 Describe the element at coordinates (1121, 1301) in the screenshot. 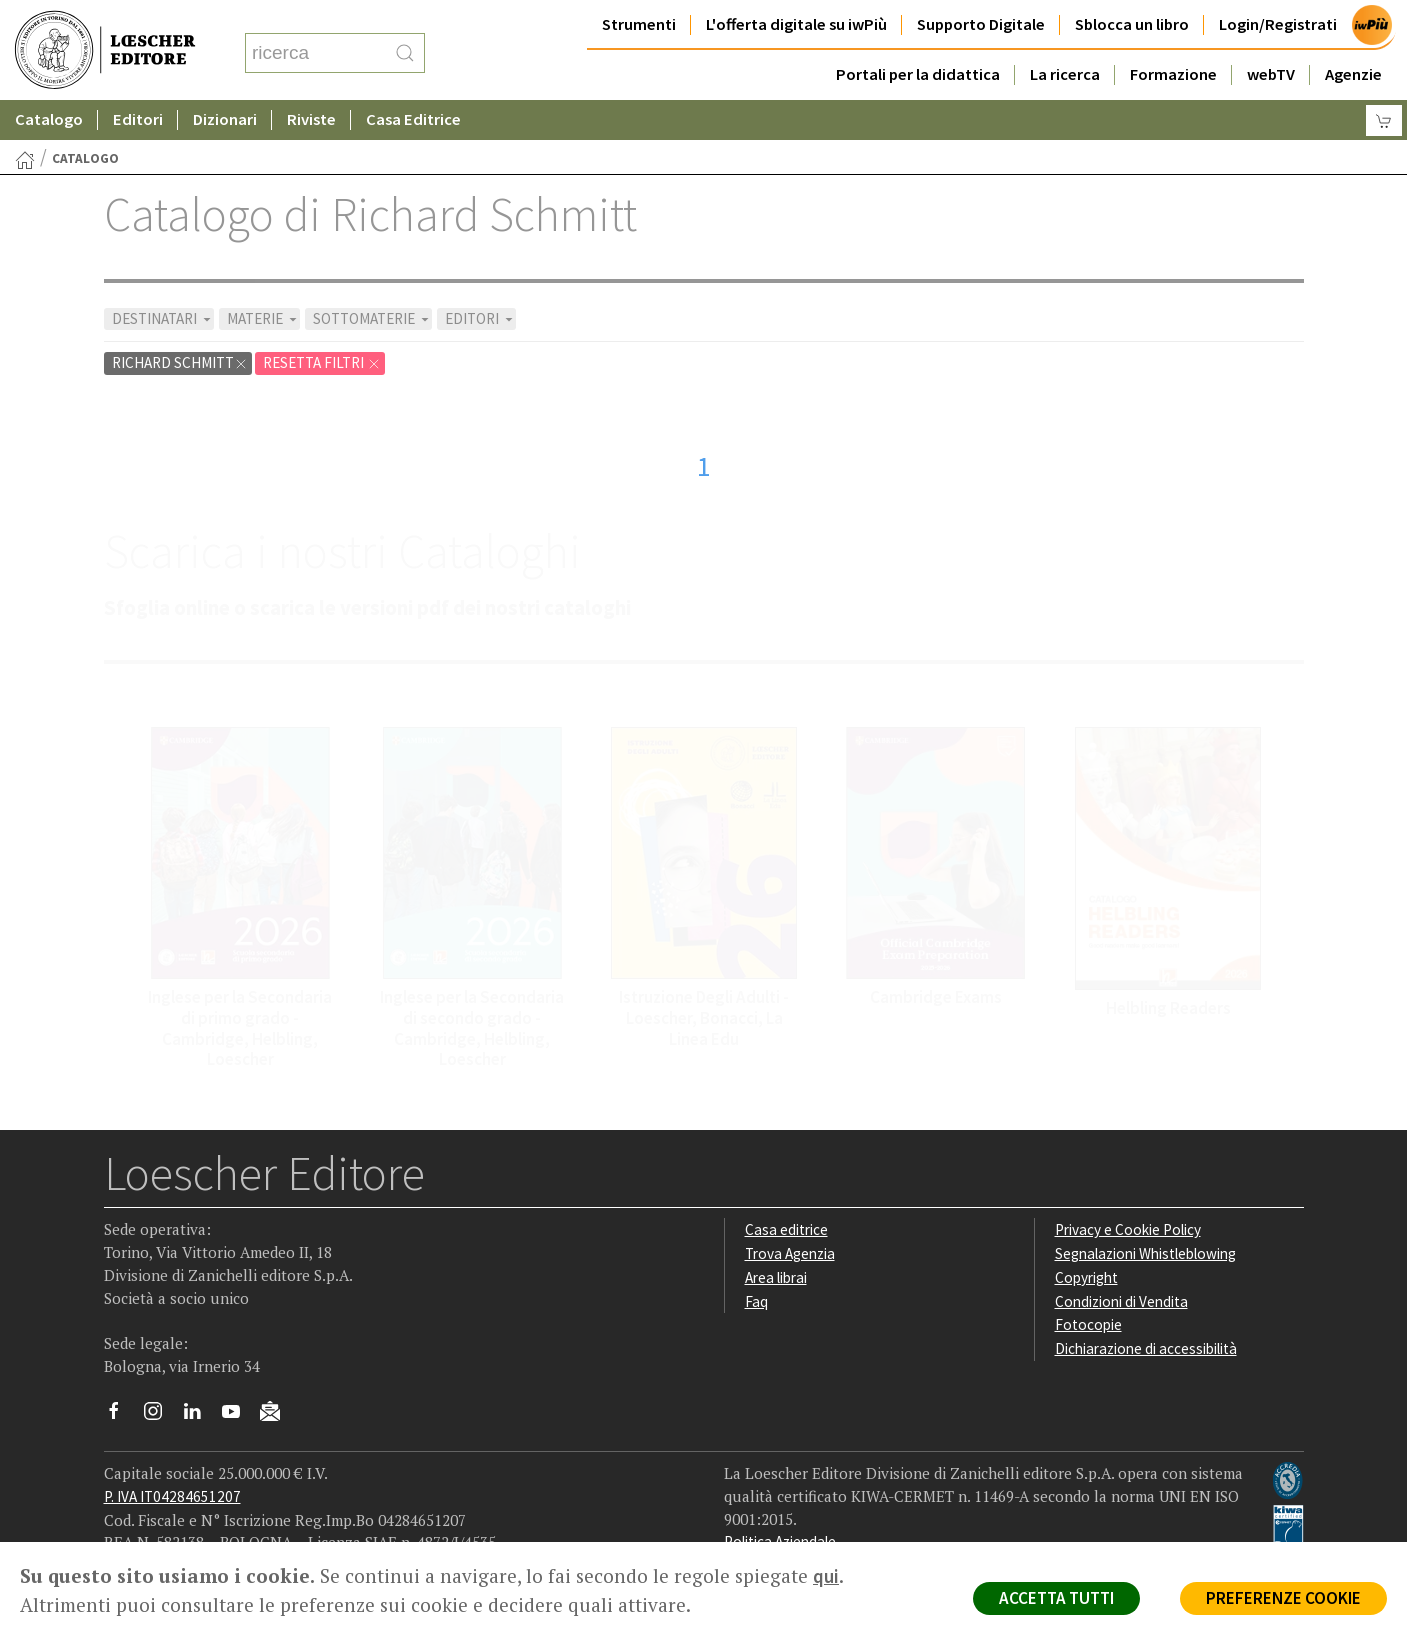

I see `Condizioni di Vendita` at that location.